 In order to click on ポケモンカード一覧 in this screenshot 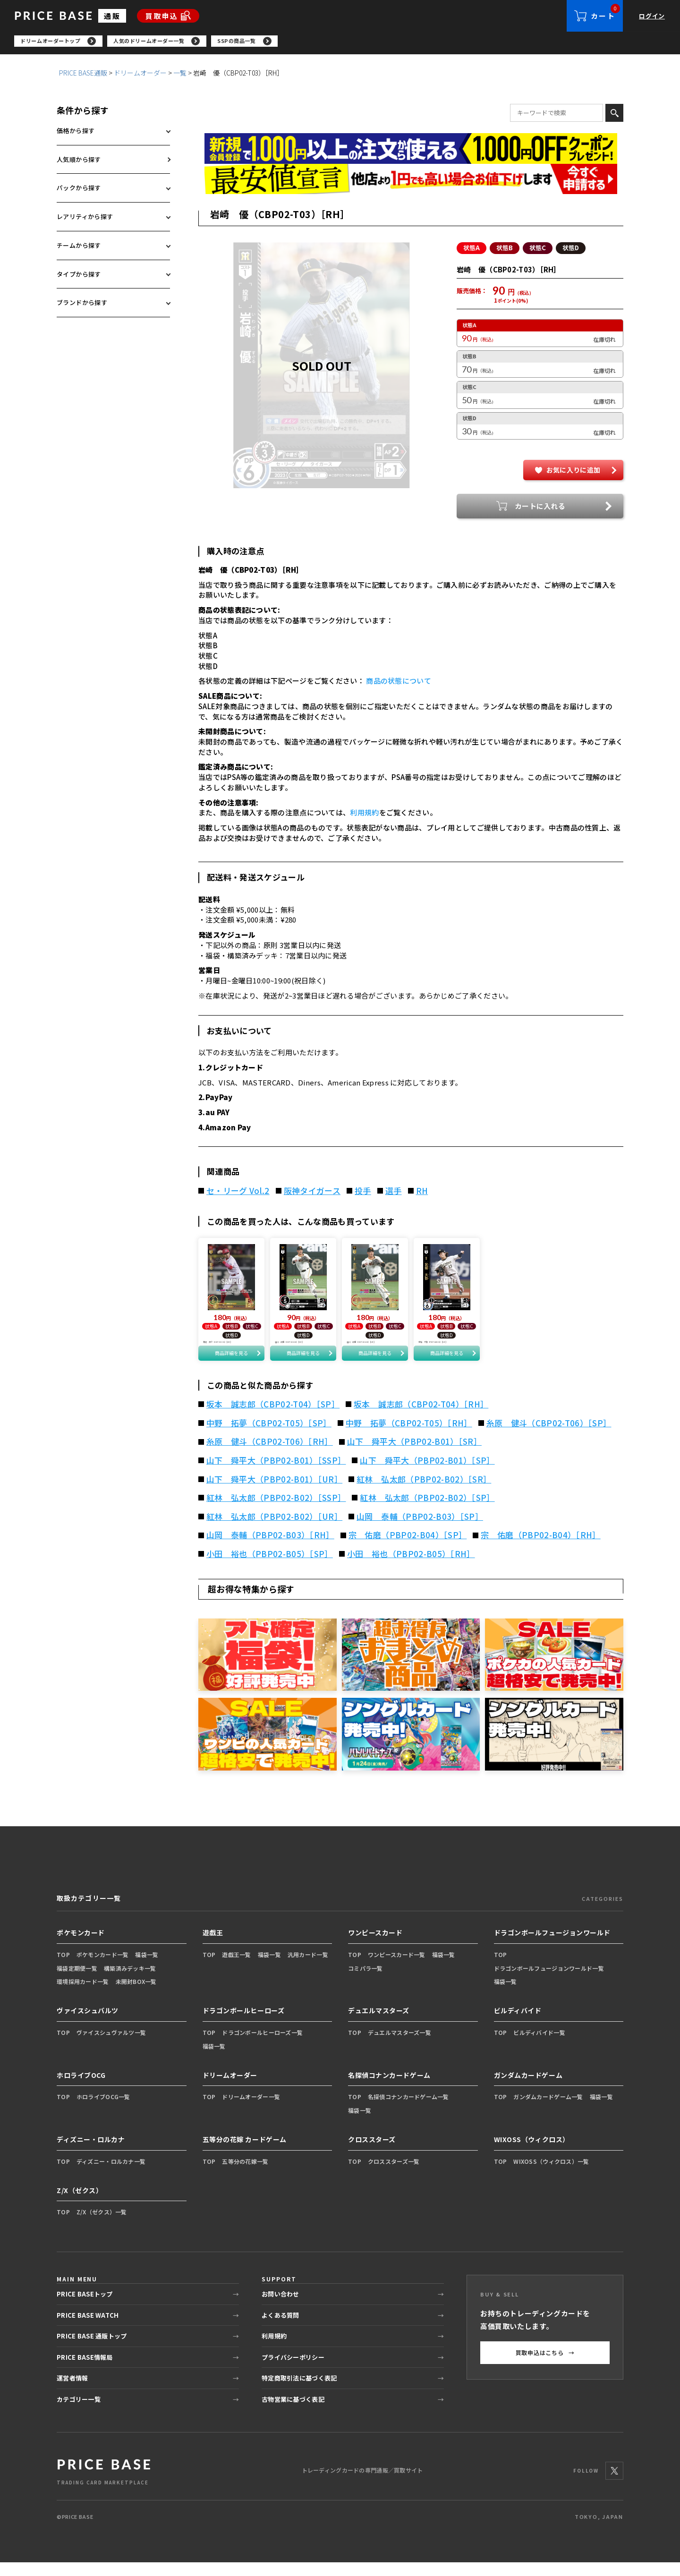, I will do `click(102, 1969)`.